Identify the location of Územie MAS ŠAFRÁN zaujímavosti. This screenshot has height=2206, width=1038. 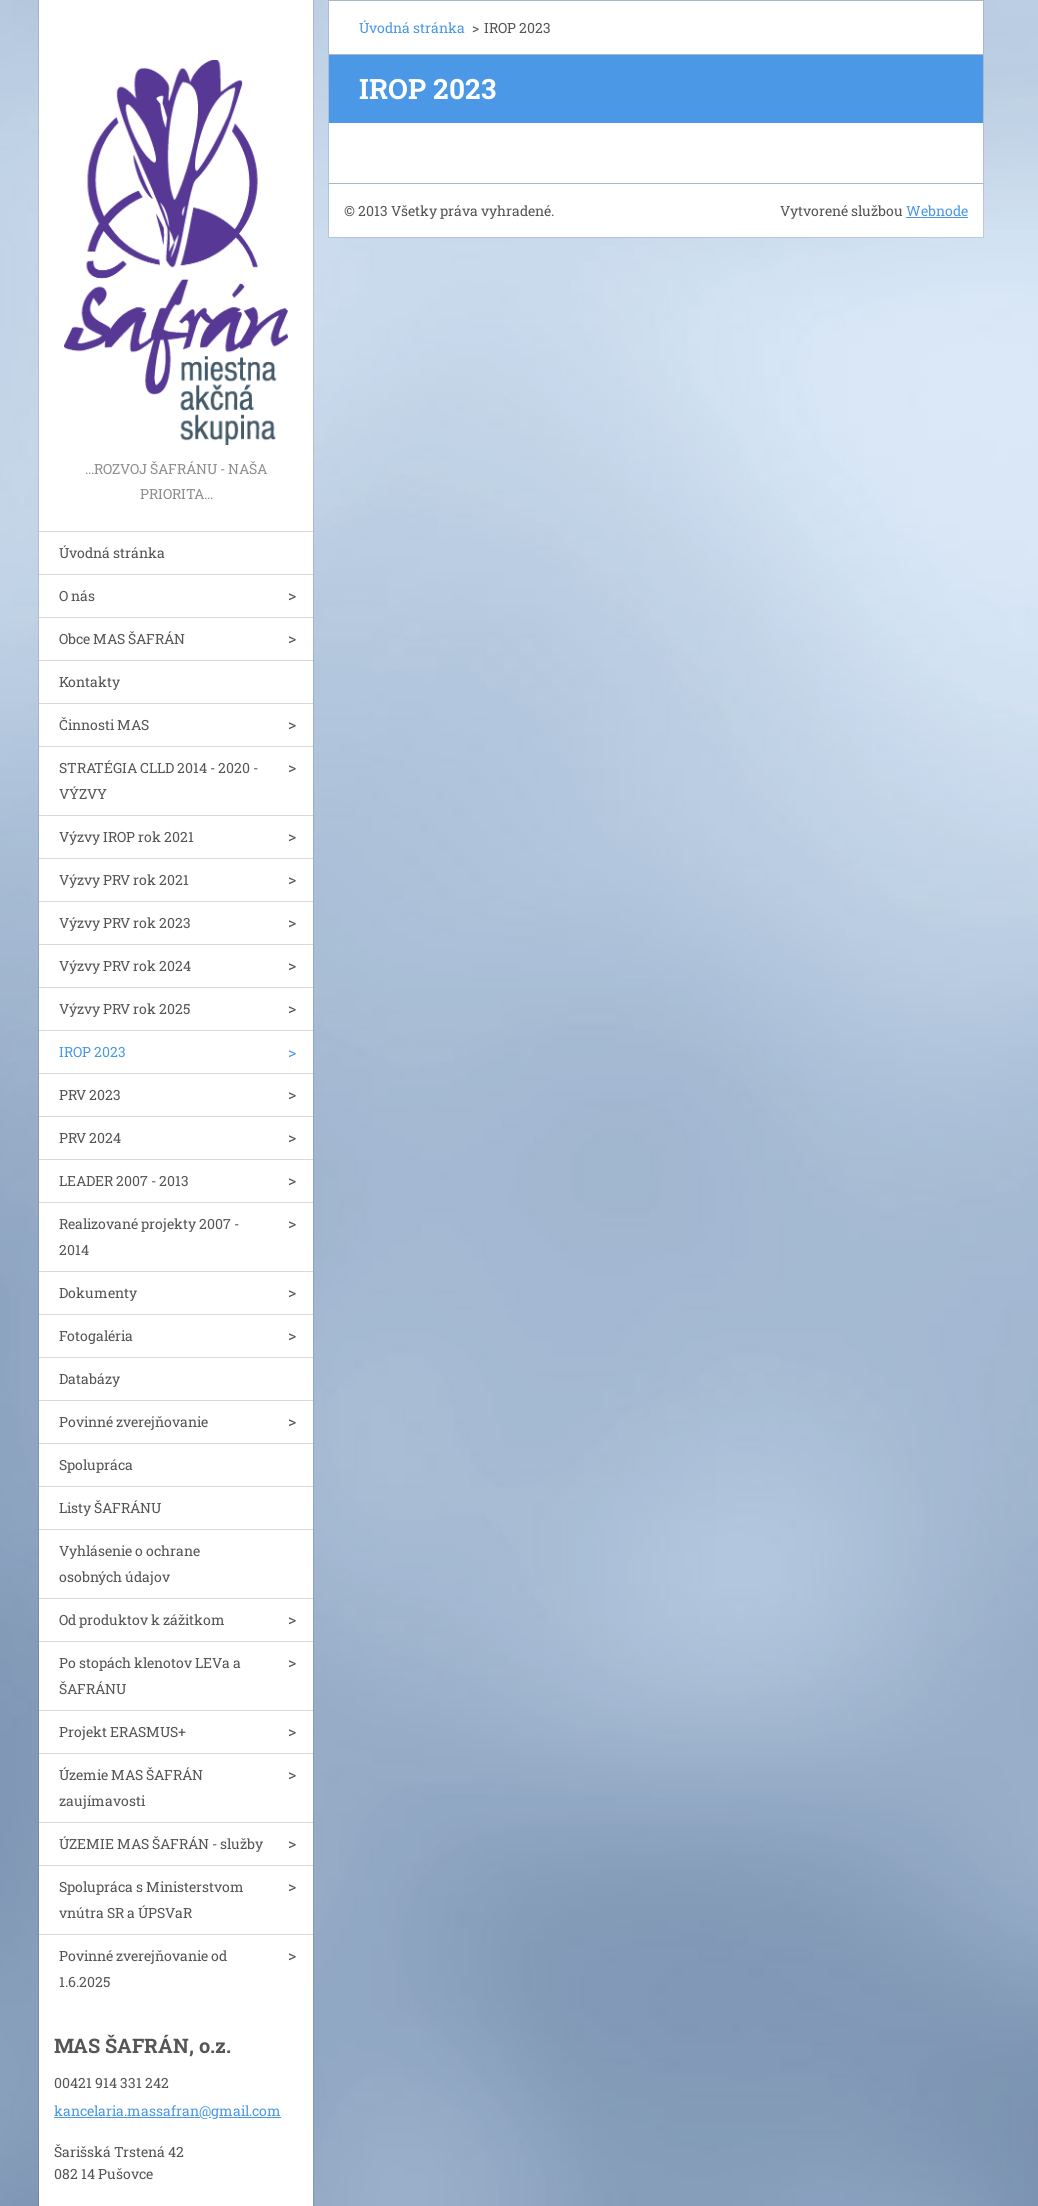
(131, 1787).